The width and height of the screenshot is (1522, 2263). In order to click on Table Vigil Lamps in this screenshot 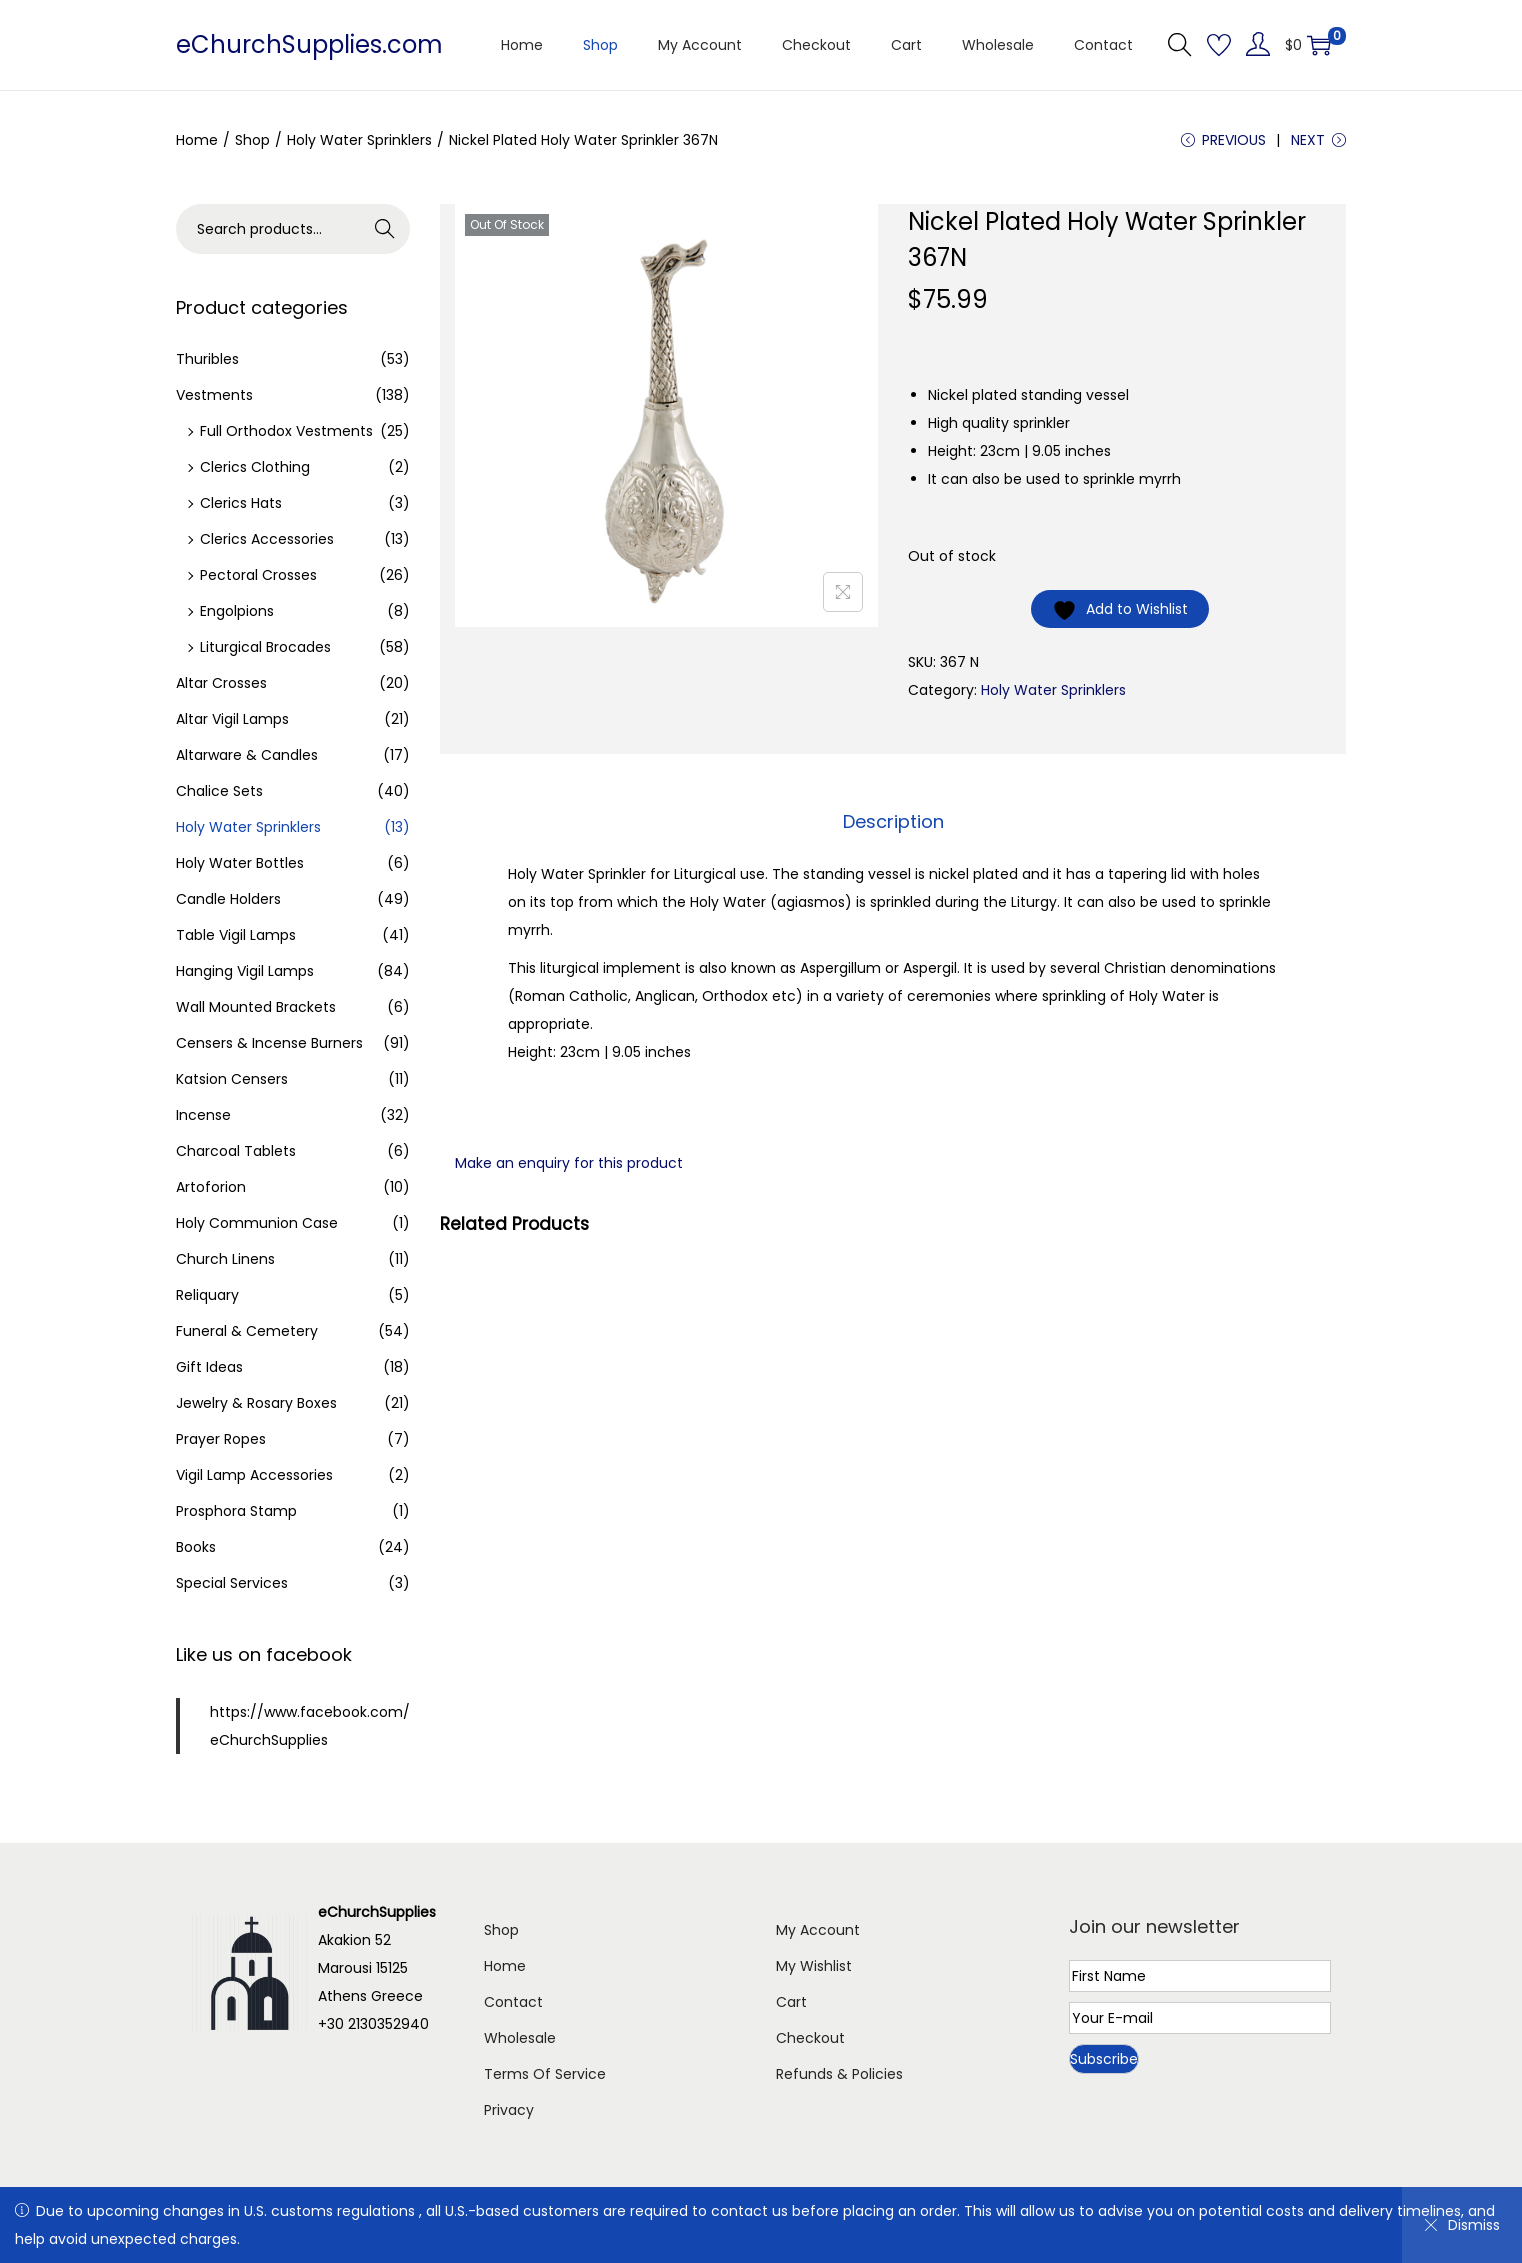, I will do `click(236, 935)`.